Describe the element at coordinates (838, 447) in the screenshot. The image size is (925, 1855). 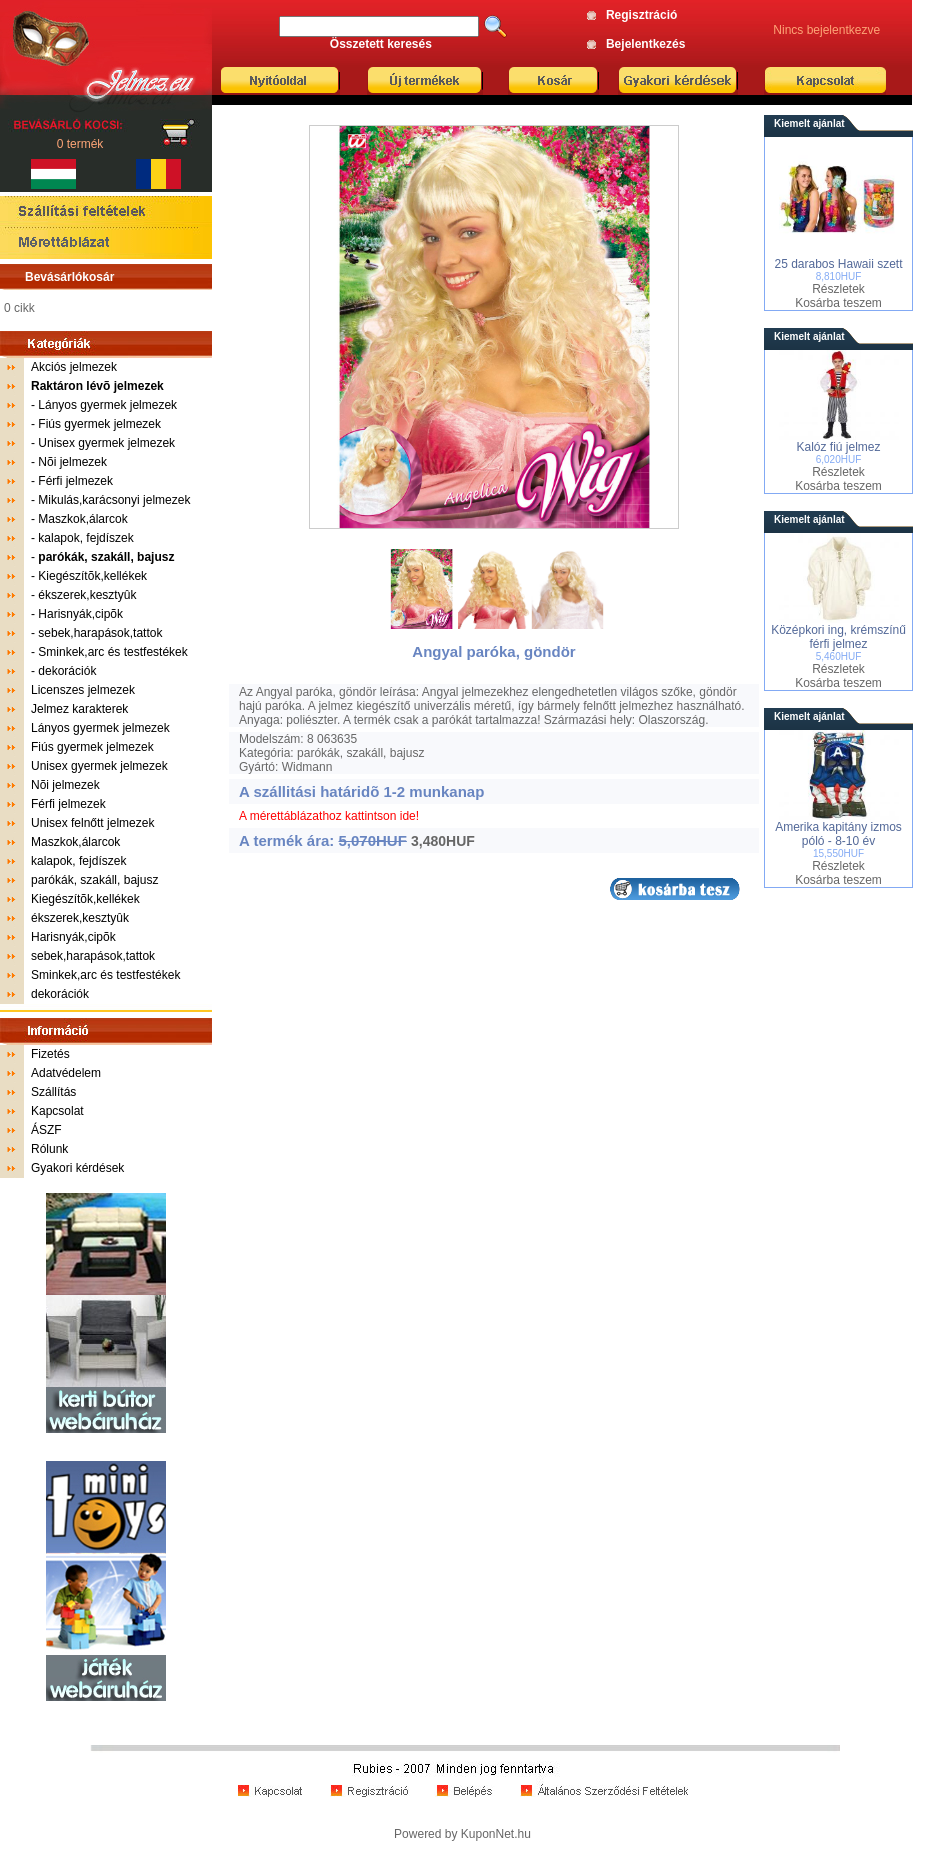
I see `Kalóz fiú jelmez` at that location.